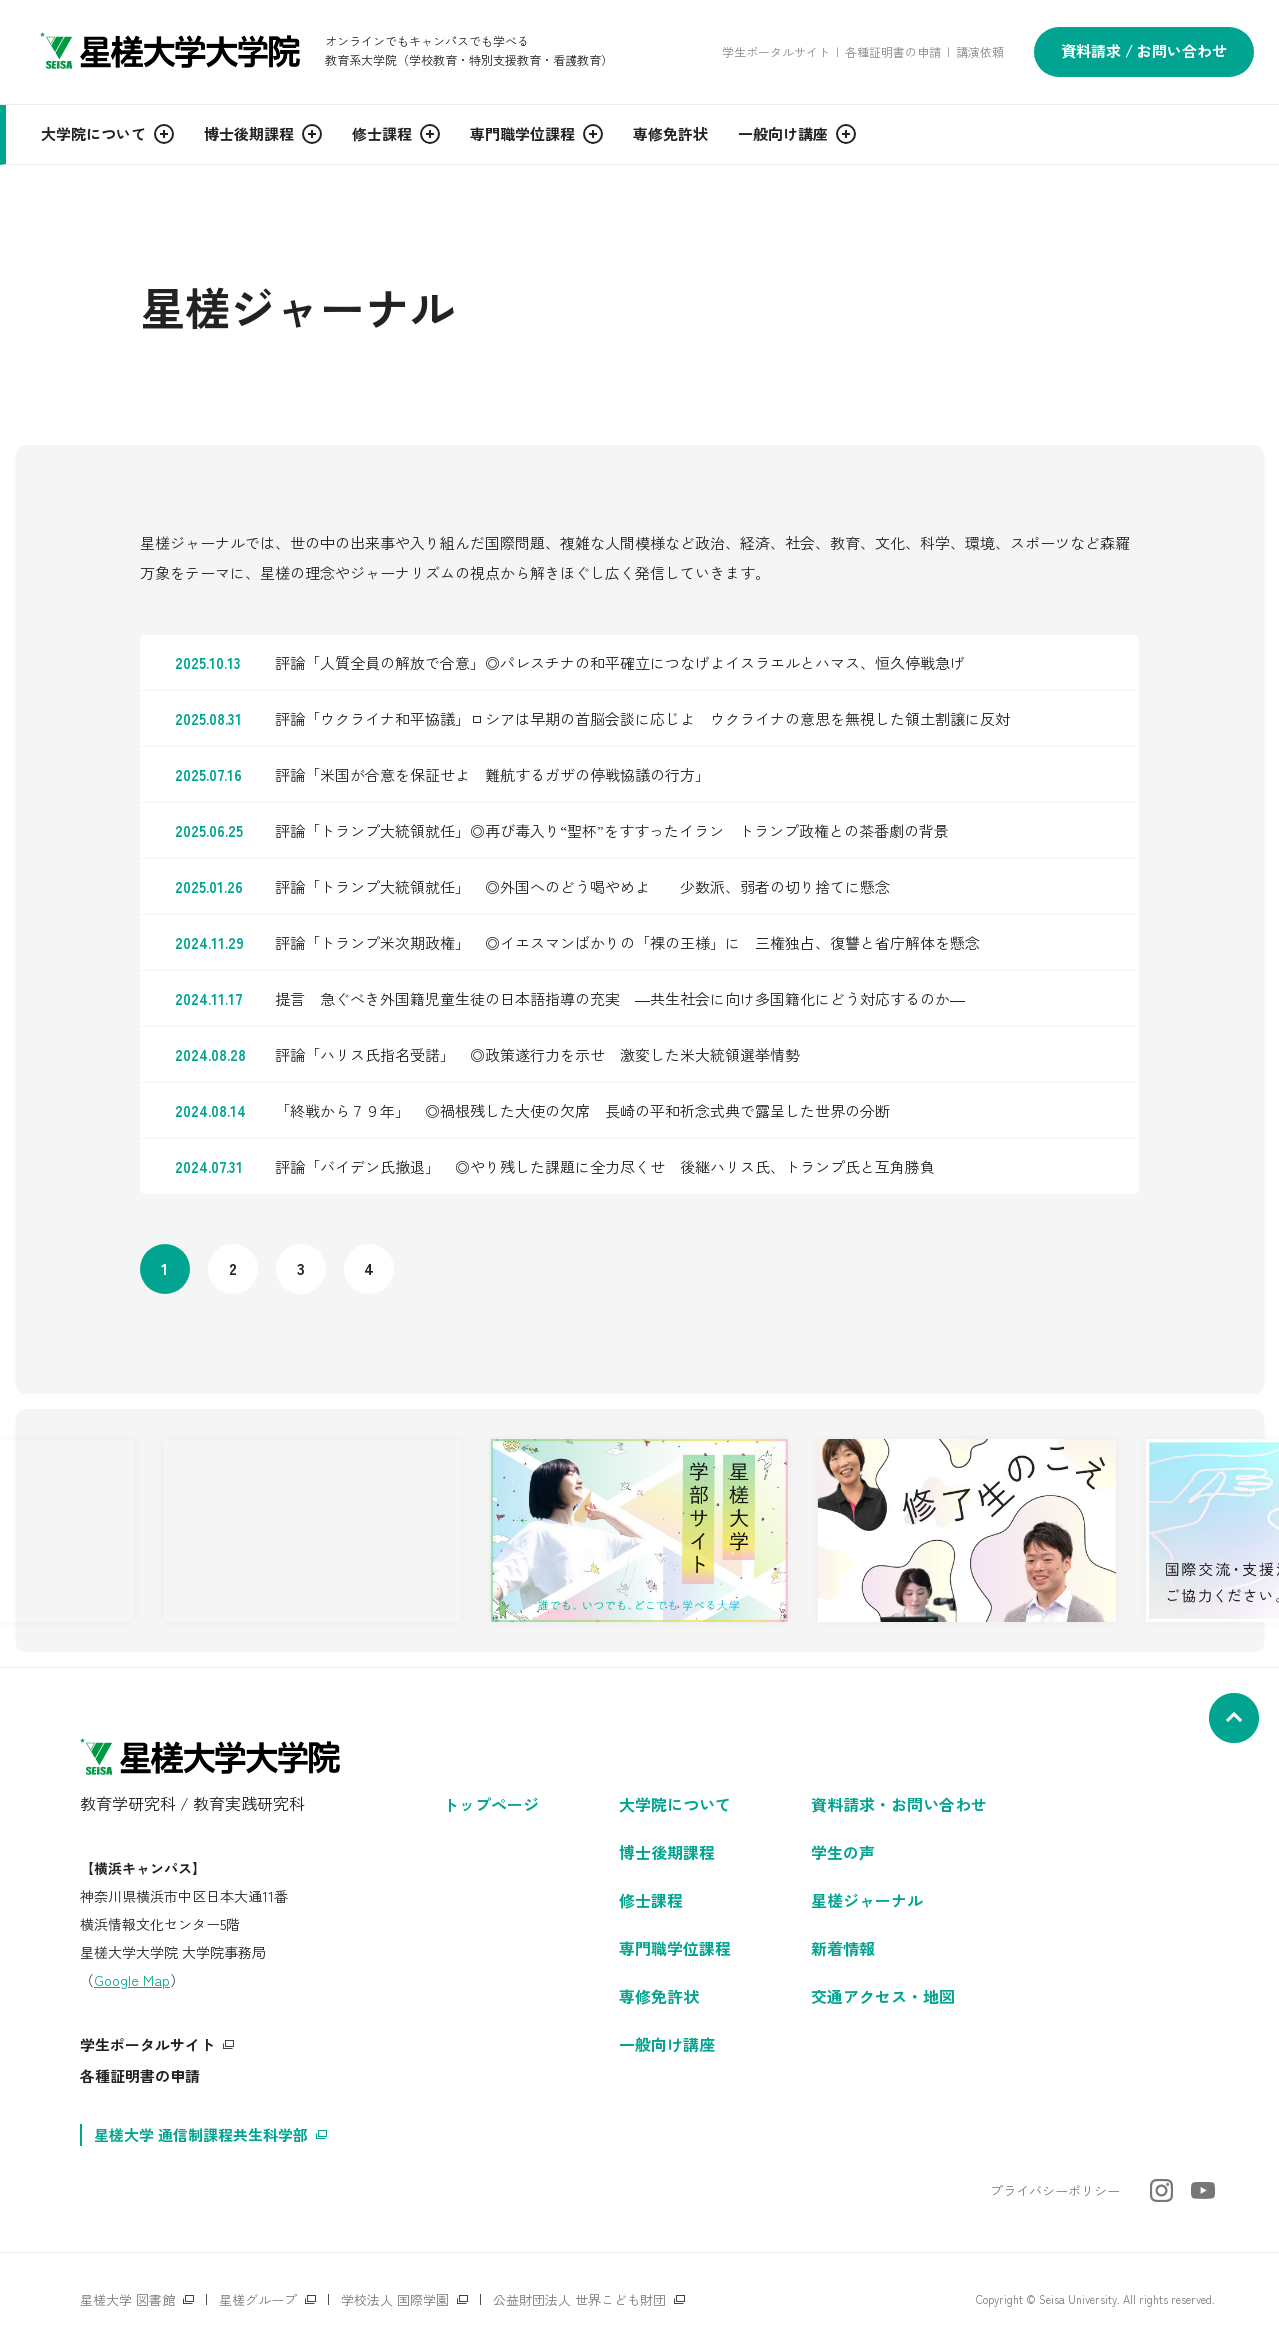 Image resolution: width=1279 pixels, height=2346 pixels. What do you see at coordinates (491, 1804) in the screenshot?
I see `トップページ` at bounding box center [491, 1804].